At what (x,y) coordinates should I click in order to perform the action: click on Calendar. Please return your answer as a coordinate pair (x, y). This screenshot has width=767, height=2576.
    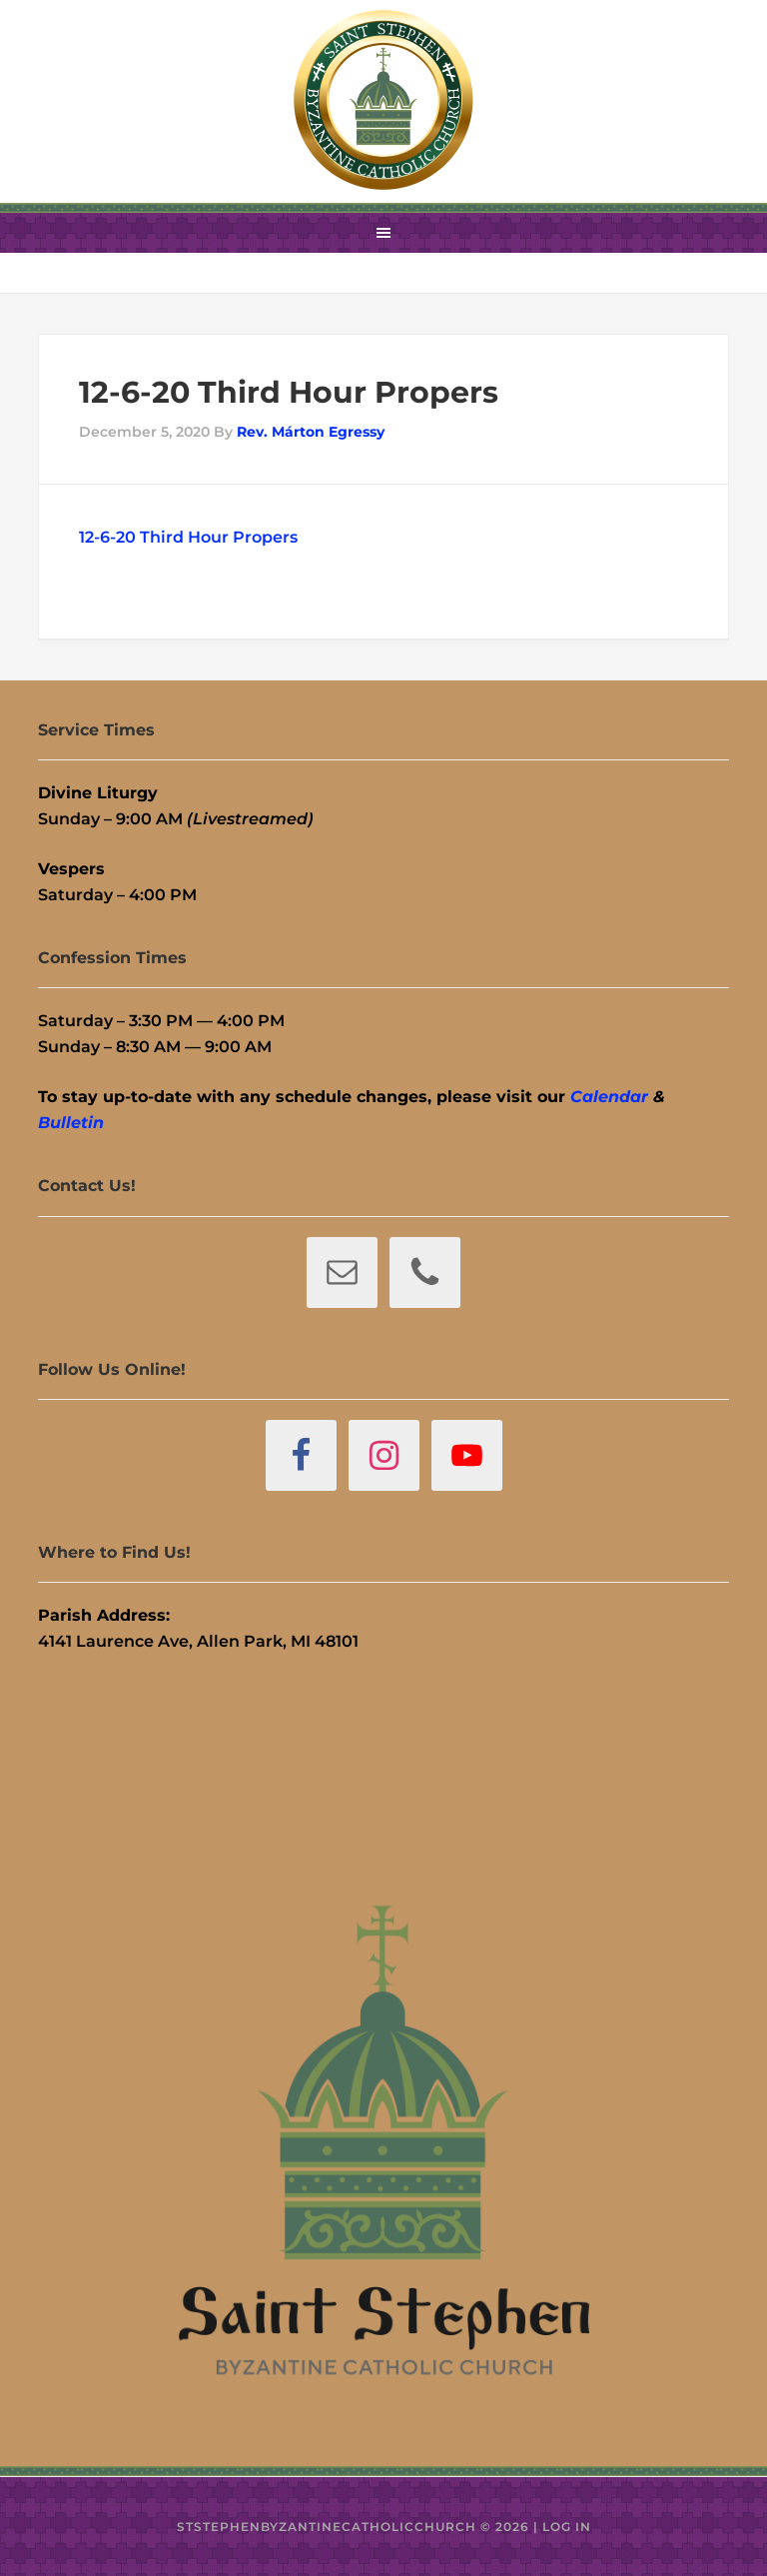
    Looking at the image, I should click on (609, 1096).